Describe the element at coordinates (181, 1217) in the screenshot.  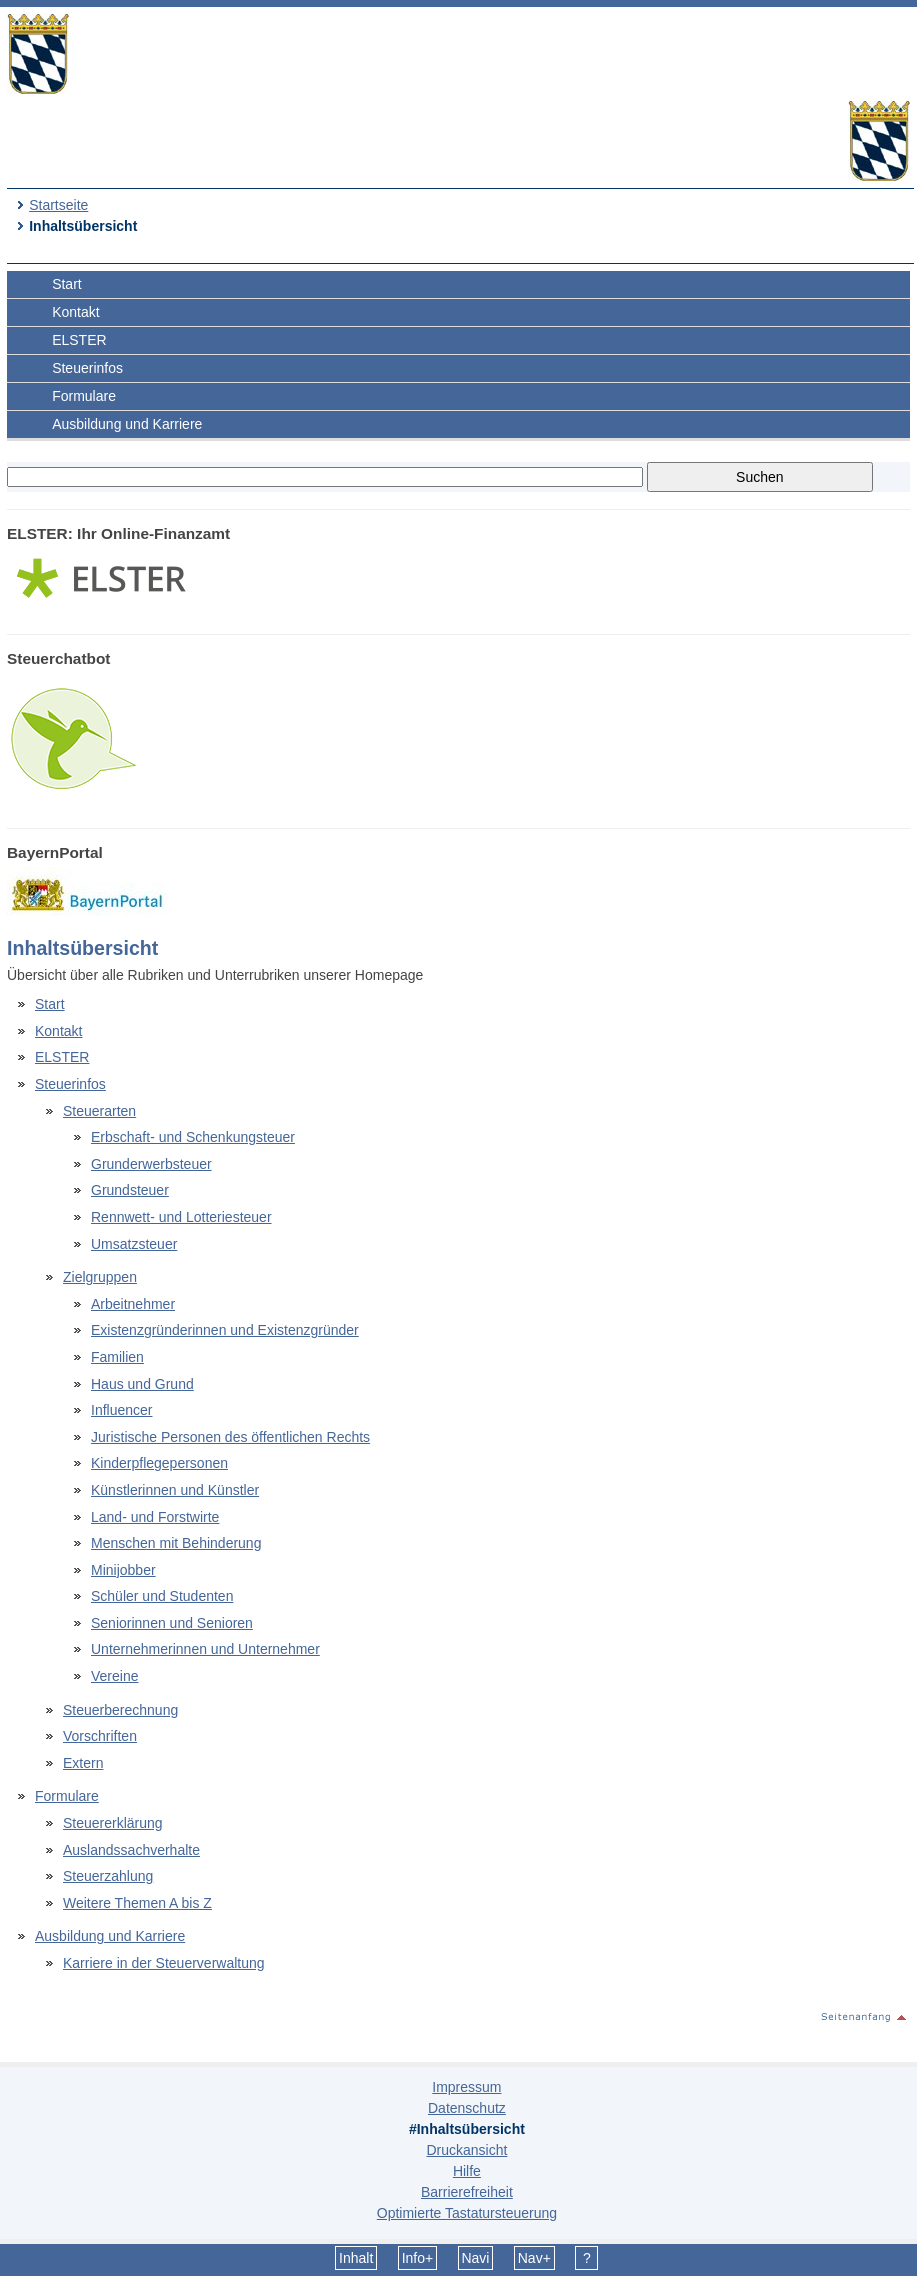
I see `Rennwett- und Lotteriesteuer` at that location.